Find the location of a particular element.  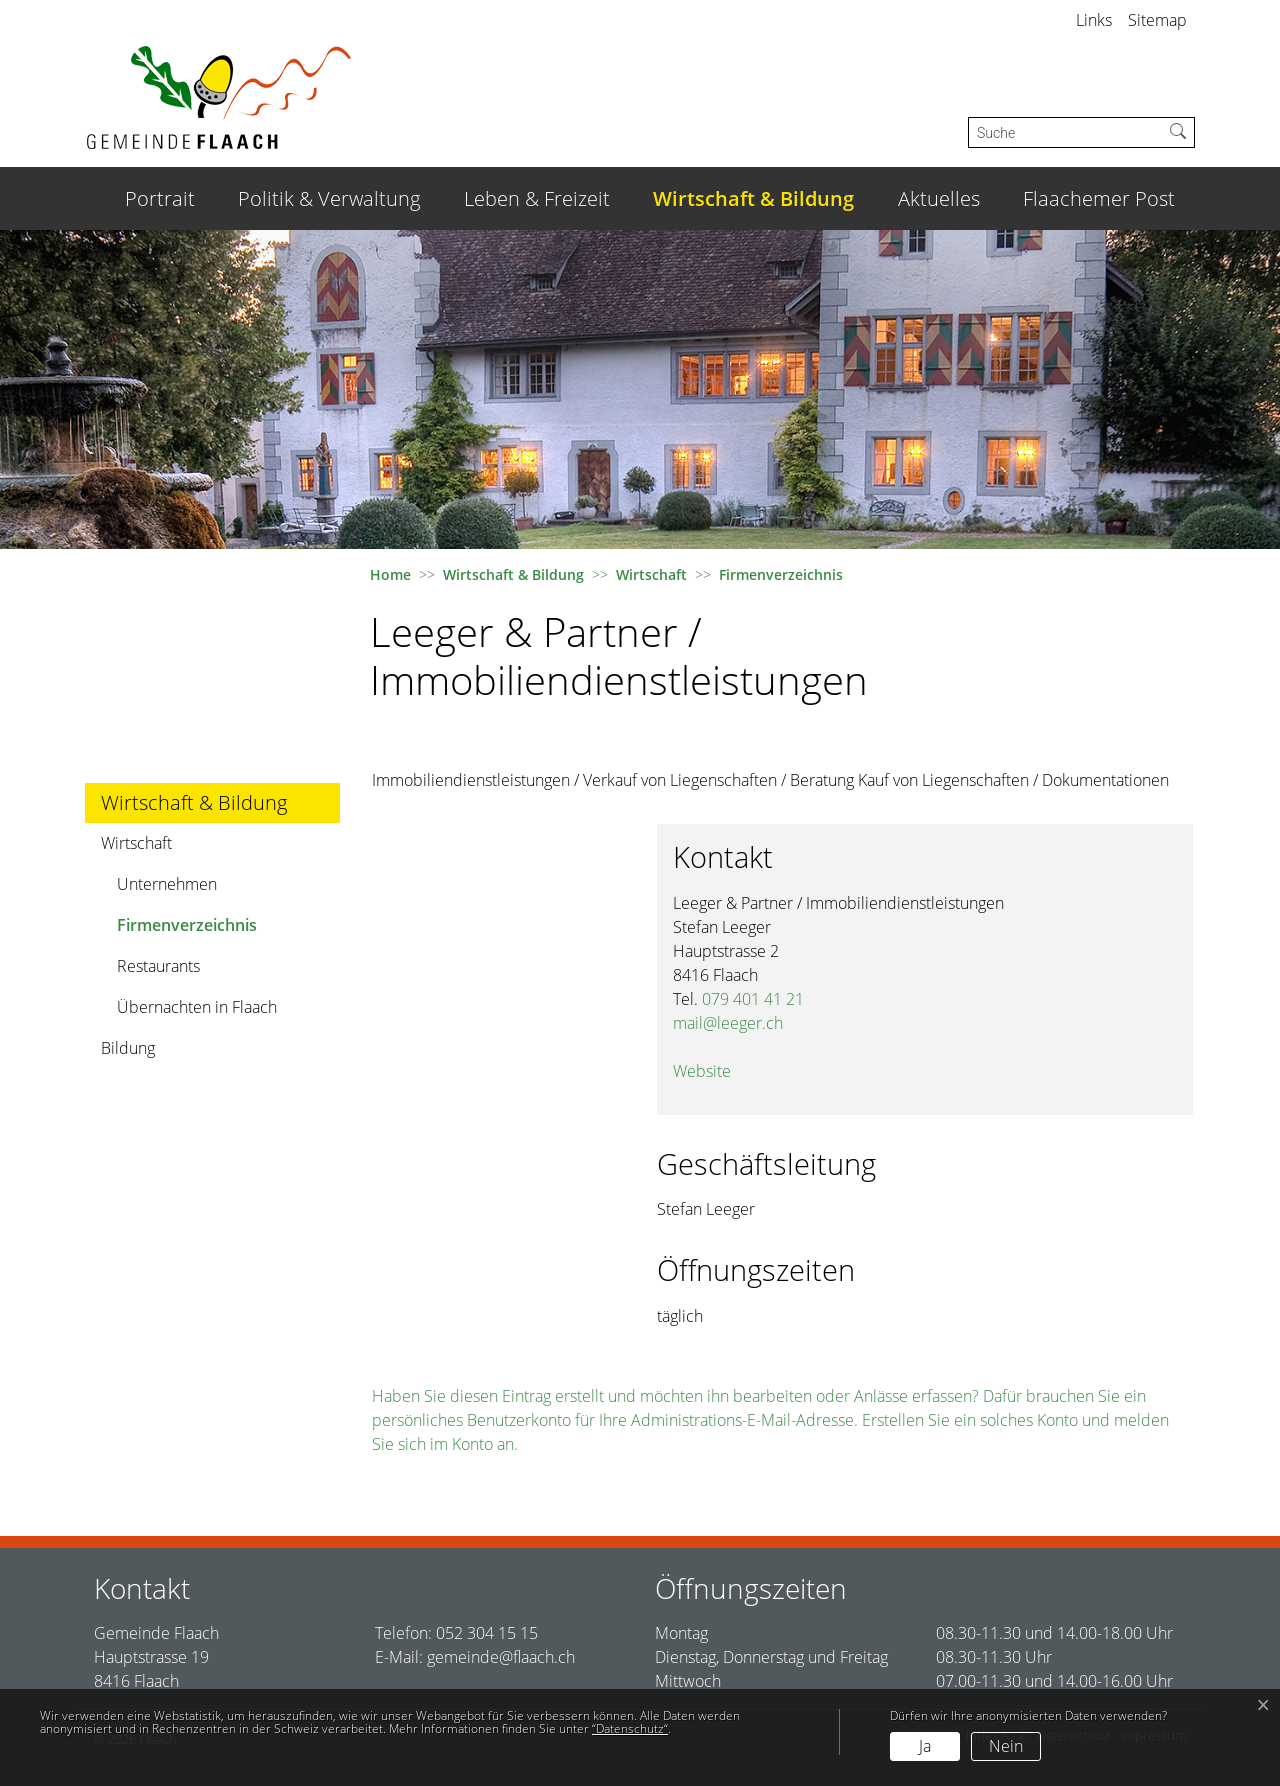

Links is located at coordinates (1094, 20).